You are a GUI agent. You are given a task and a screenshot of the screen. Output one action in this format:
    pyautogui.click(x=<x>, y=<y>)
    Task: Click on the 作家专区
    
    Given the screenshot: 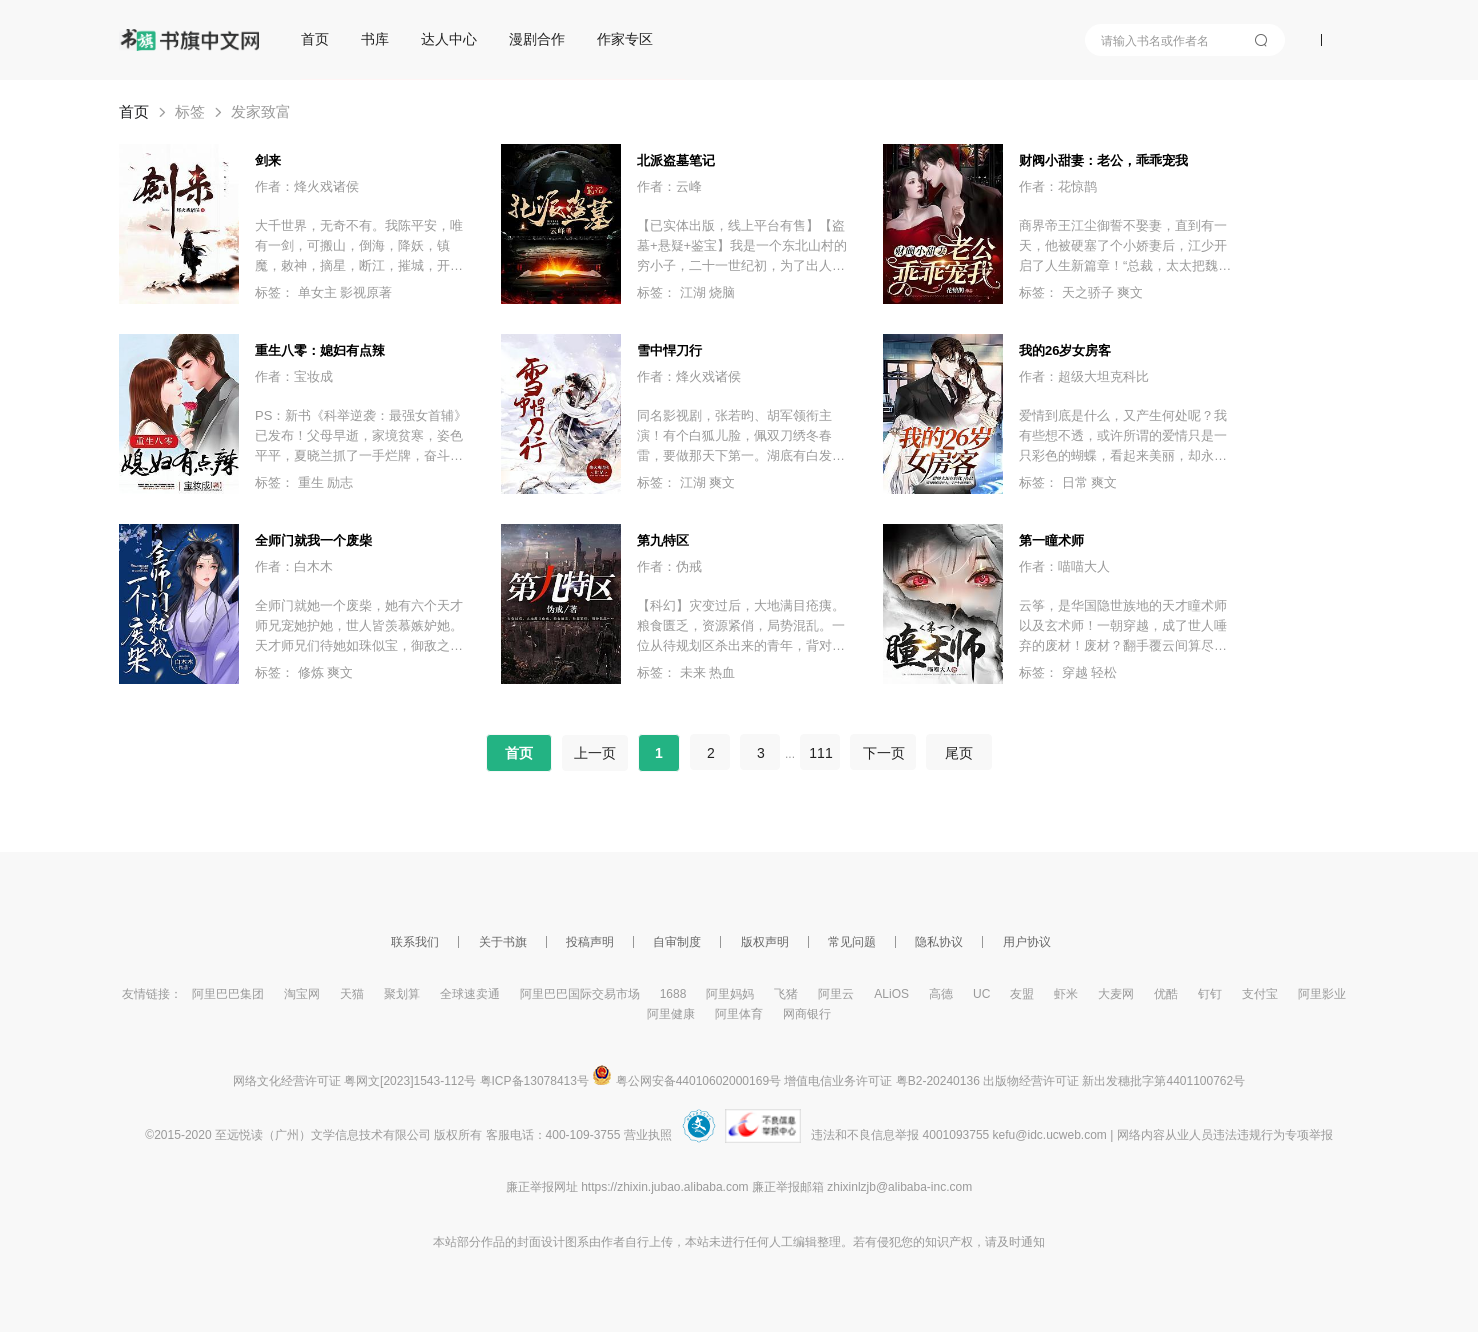 What is the action you would take?
    pyautogui.click(x=625, y=39)
    